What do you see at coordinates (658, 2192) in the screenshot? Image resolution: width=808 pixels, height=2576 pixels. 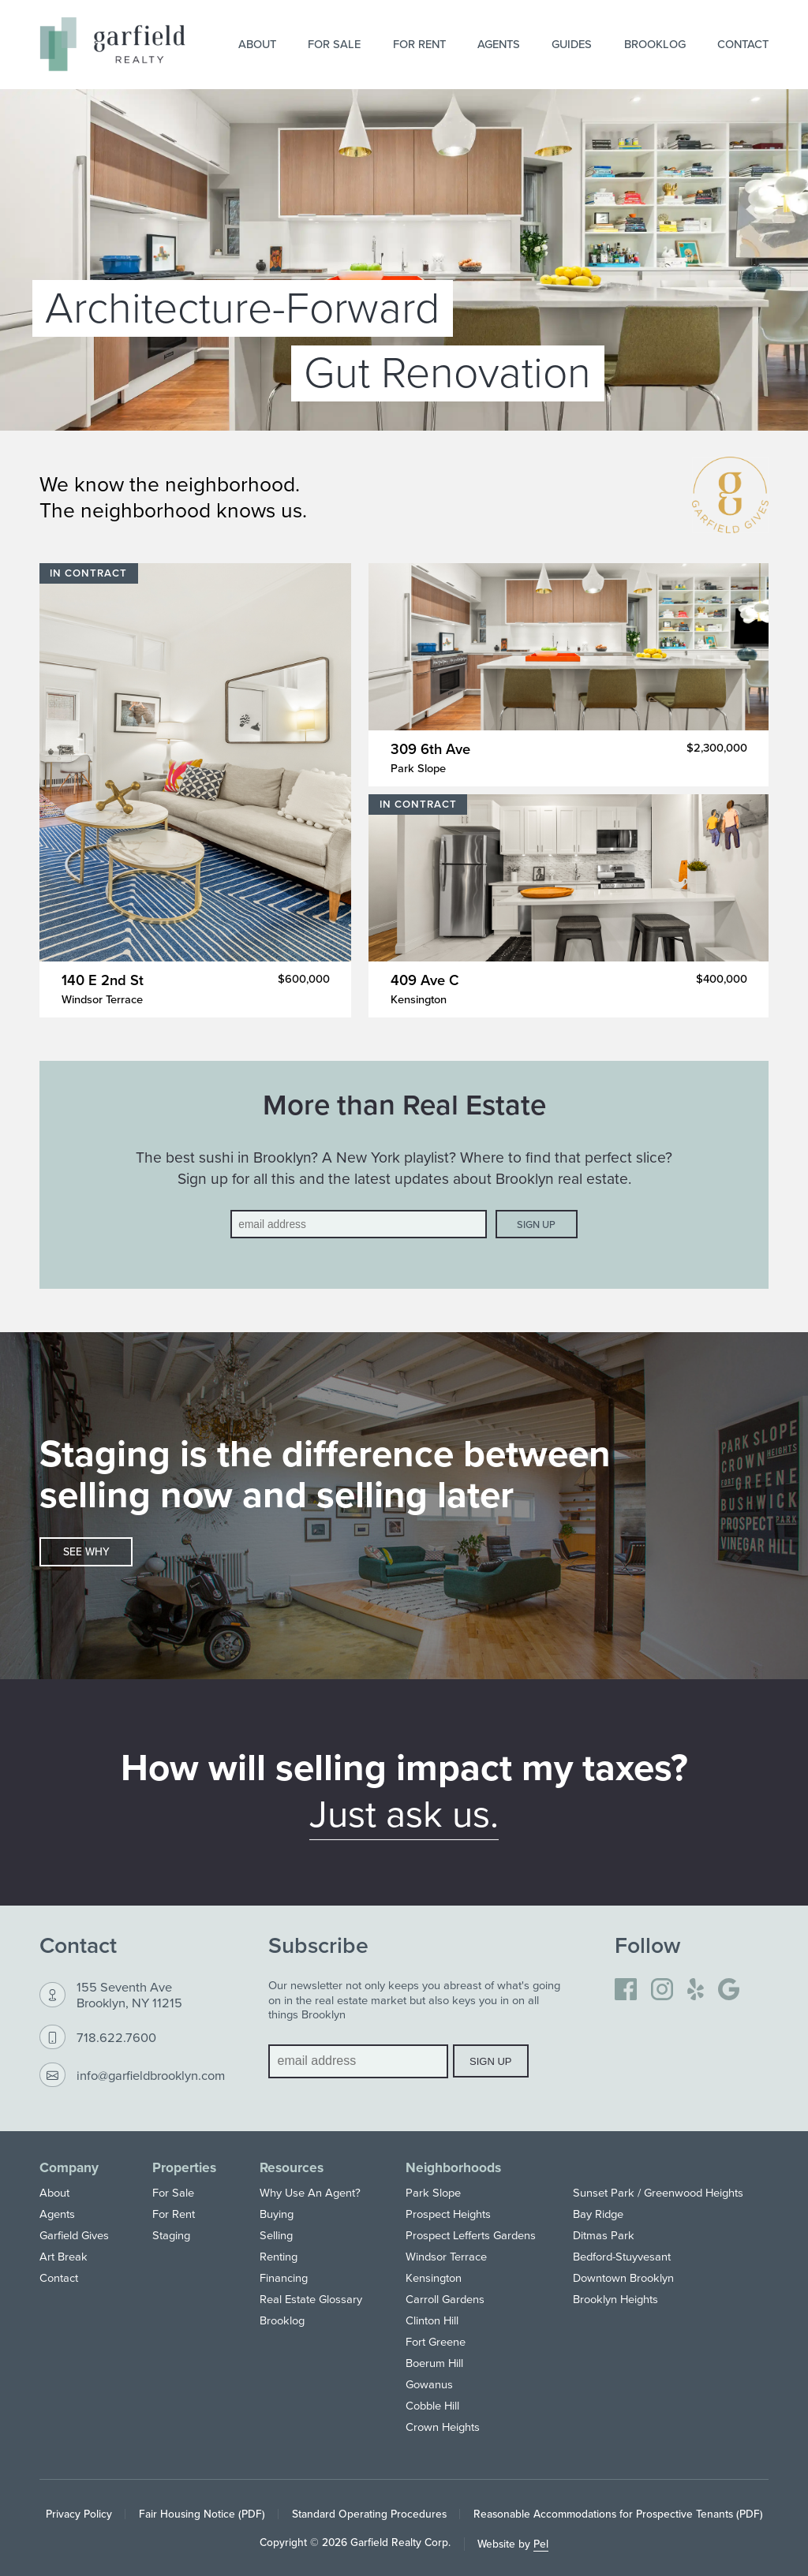 I see `Sunset Park / Greenwood Heights` at bounding box center [658, 2192].